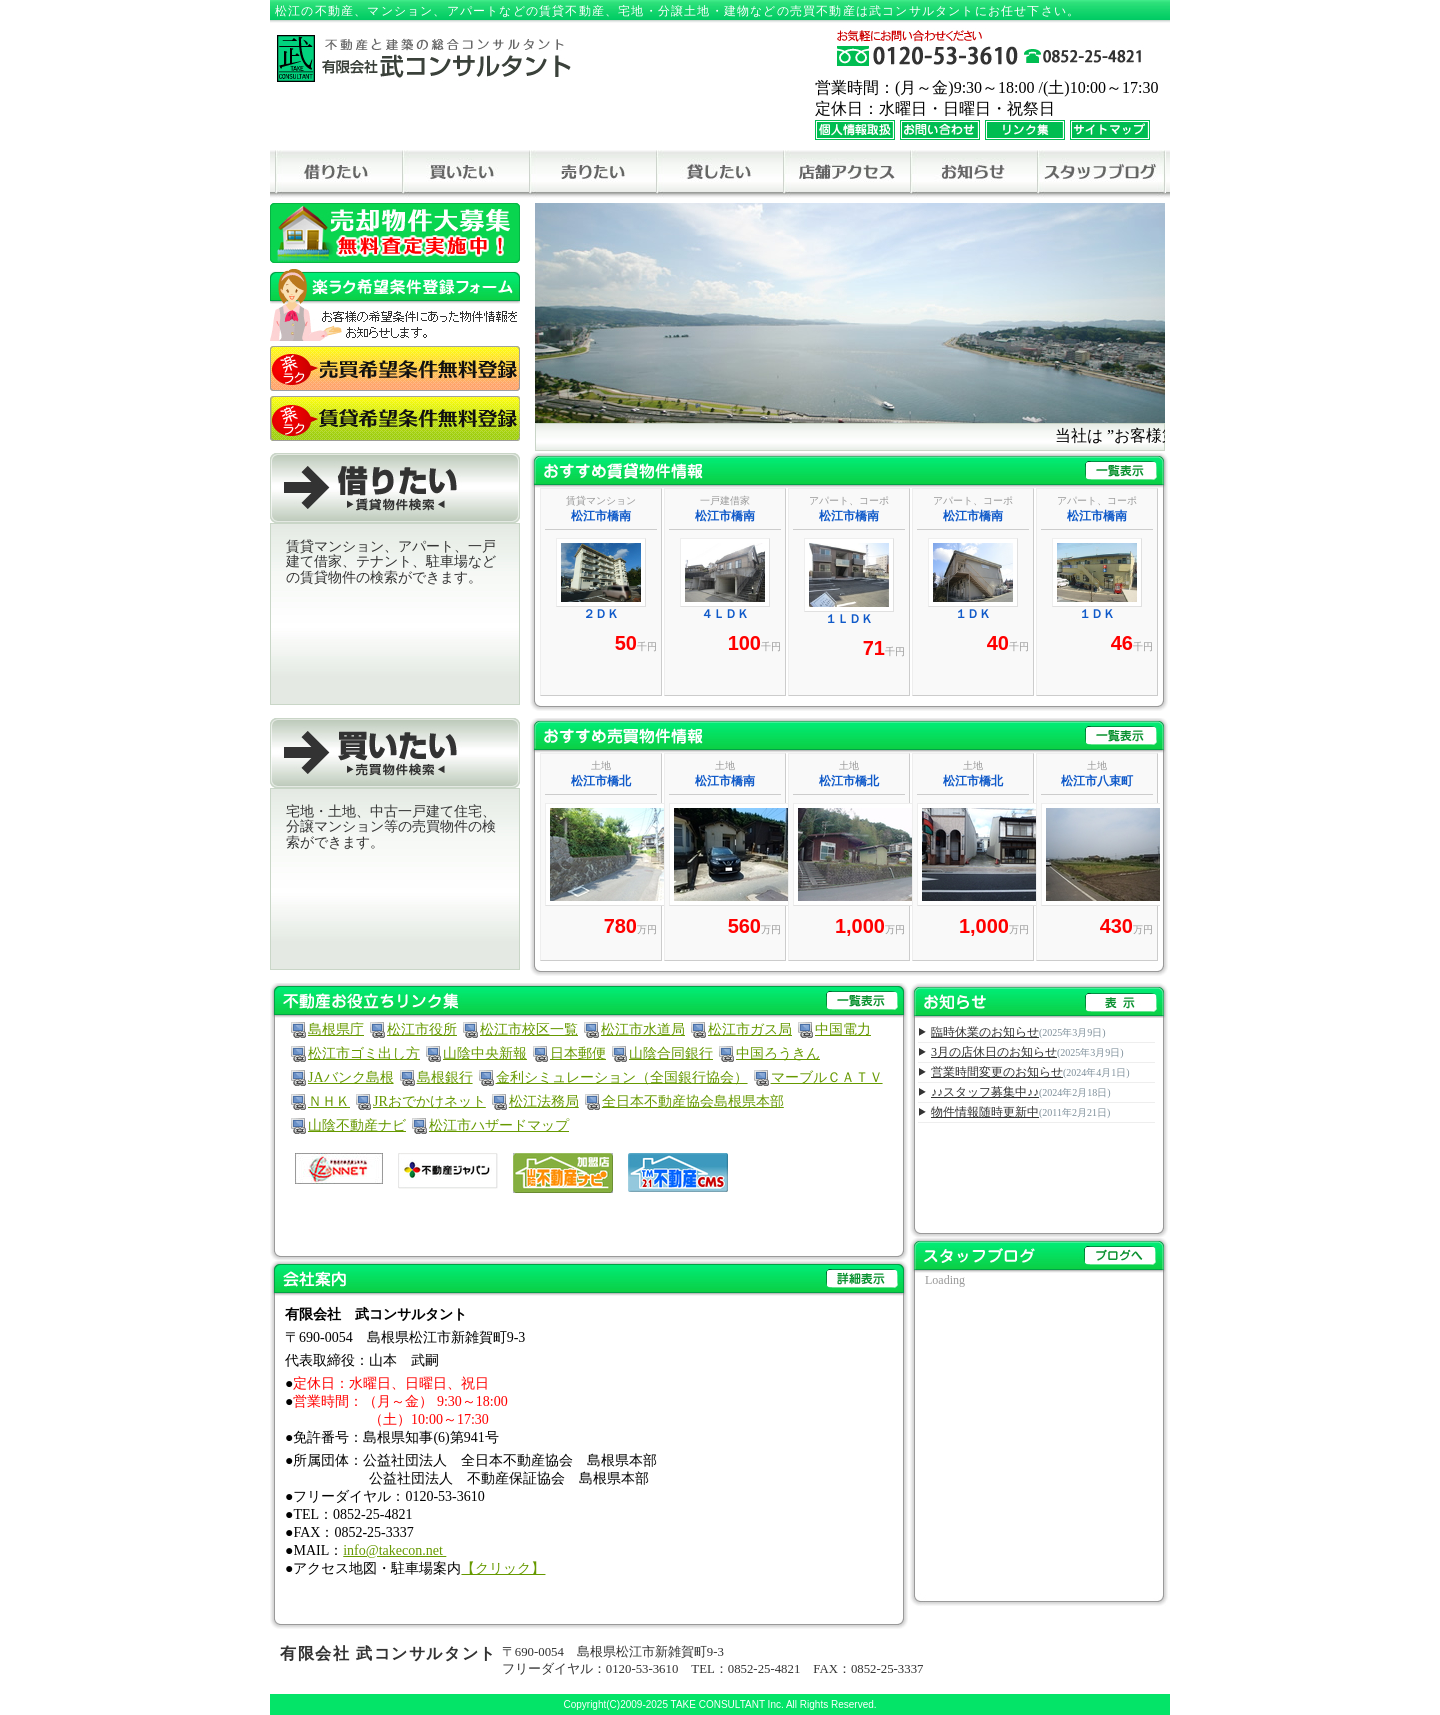 The image size is (1440, 1715). I want to click on info@takecon.net, so click(394, 1550).